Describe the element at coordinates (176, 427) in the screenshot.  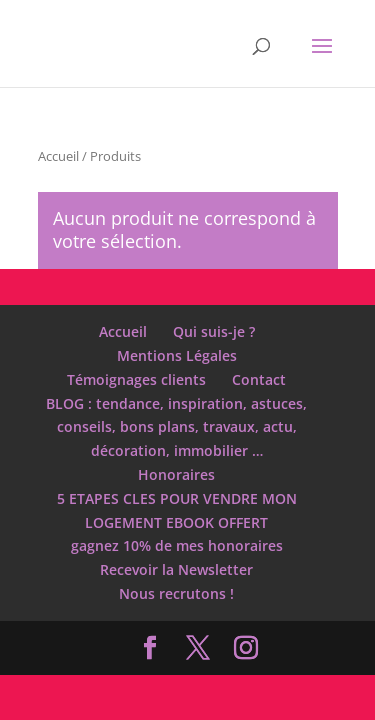
I see `BLOG : tendance, inspiration, astuces, conseils, bons plans, travaux, actu, décoration, immobilier …` at that location.